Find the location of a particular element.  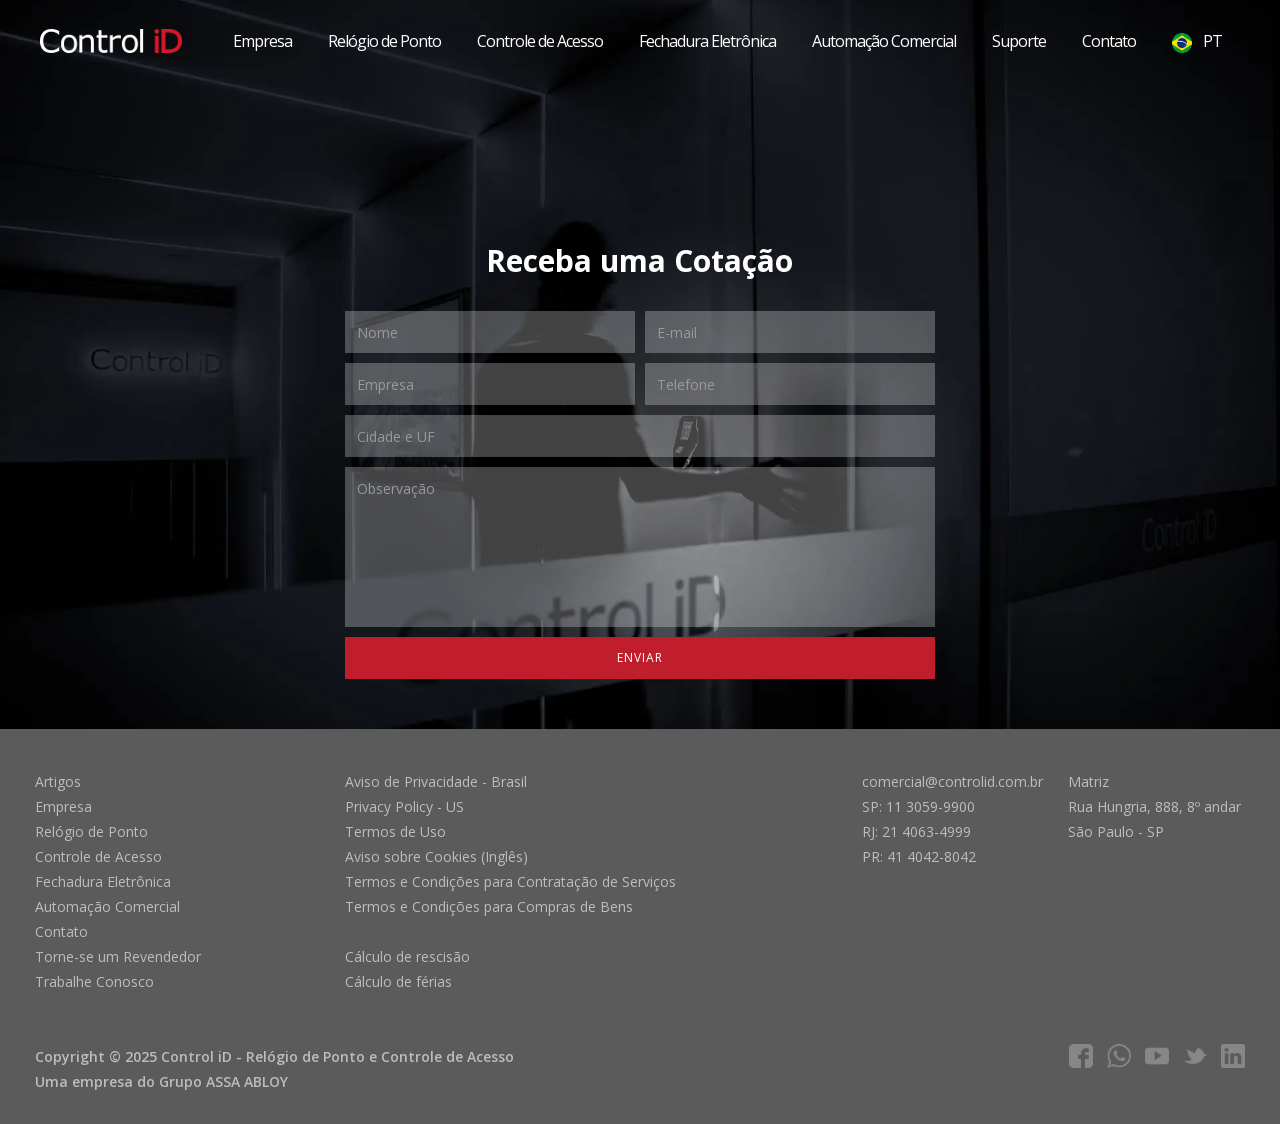

Termos de Uso is located at coordinates (395, 831).